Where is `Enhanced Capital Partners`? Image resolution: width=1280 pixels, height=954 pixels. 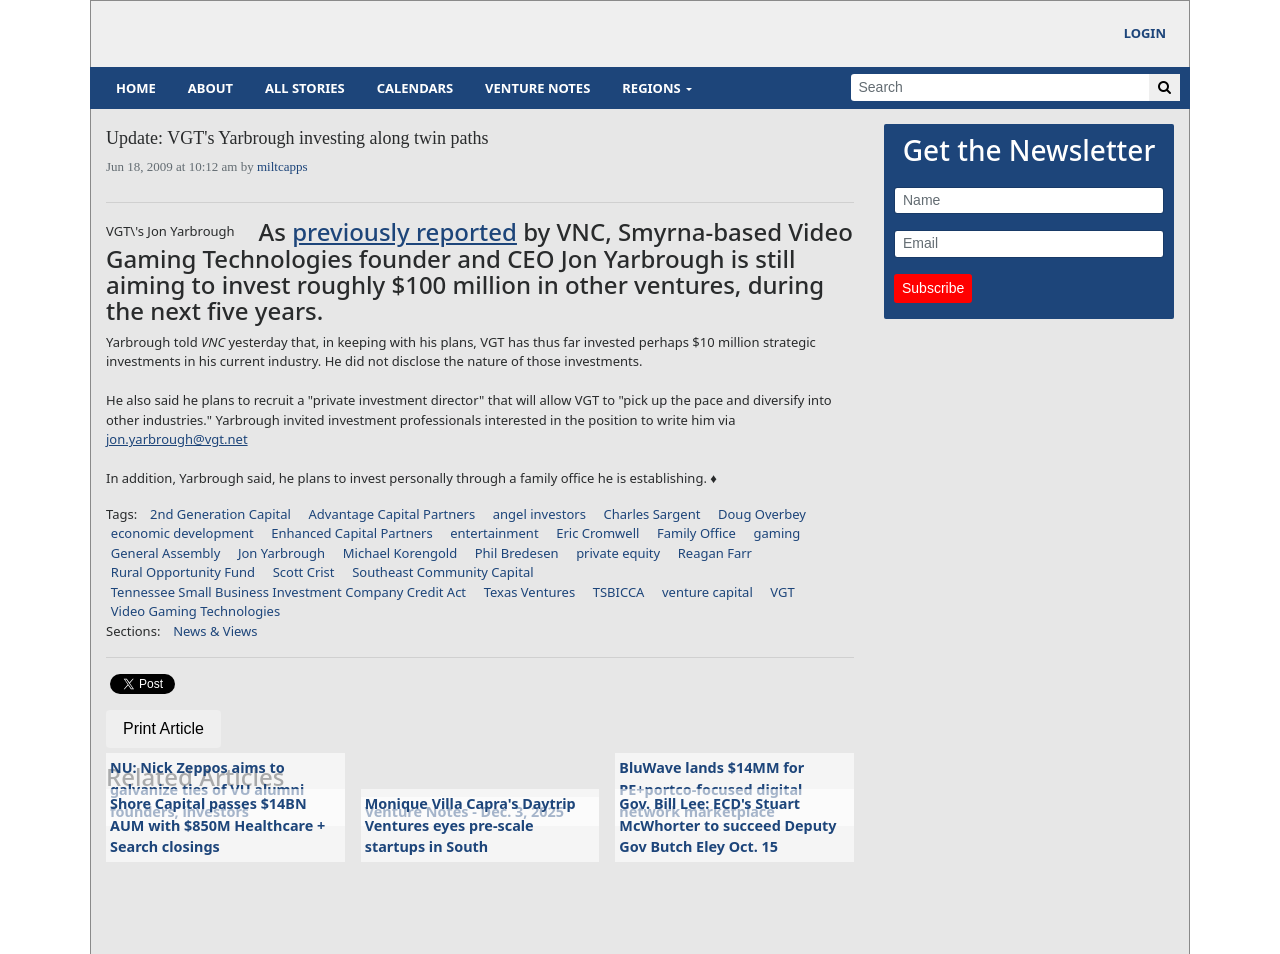 Enhanced Capital Partners is located at coordinates (351, 533).